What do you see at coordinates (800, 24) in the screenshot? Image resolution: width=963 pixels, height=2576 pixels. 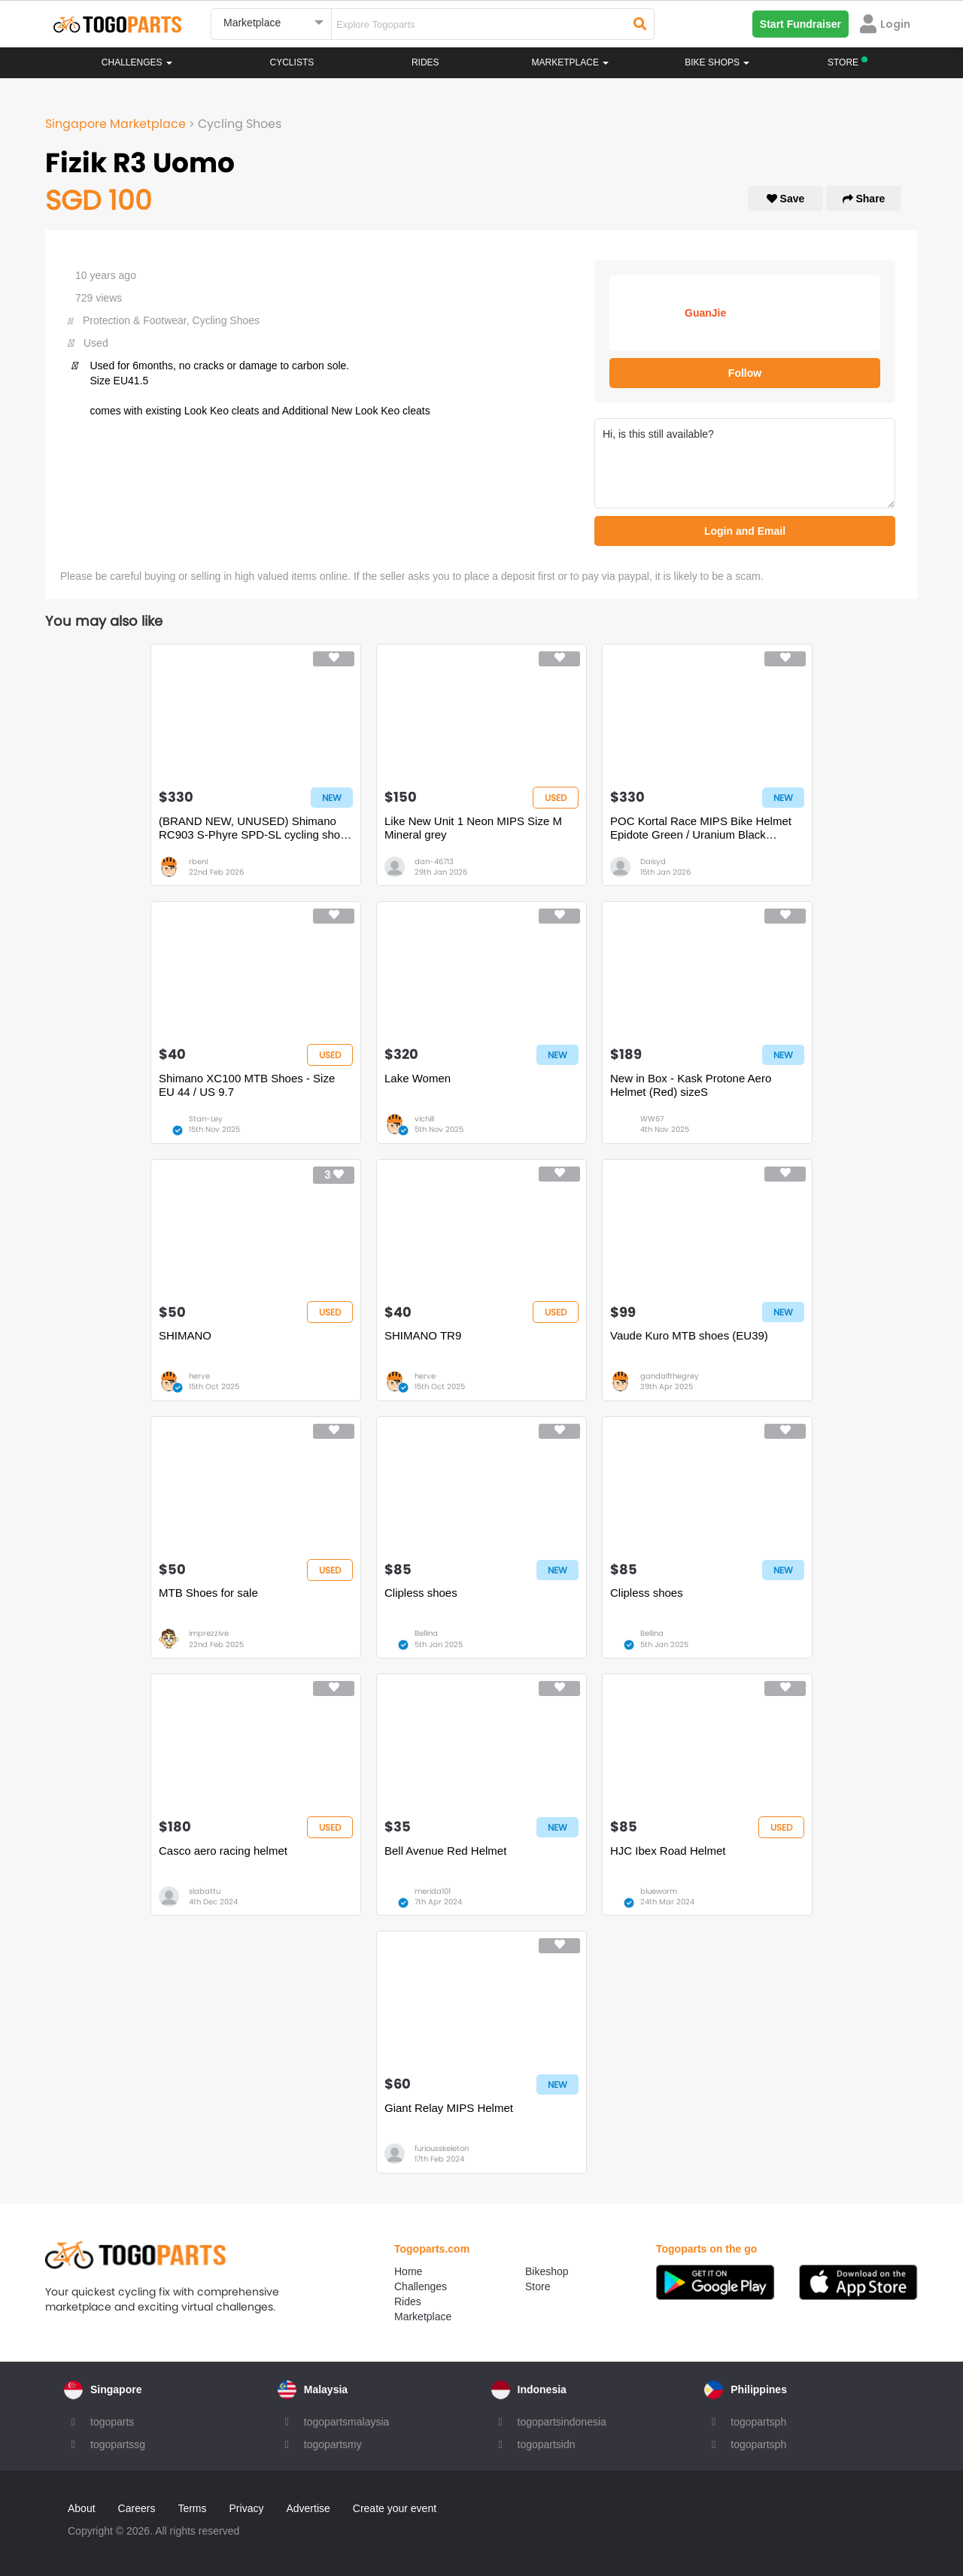 I see `Start Fundraiser` at bounding box center [800, 24].